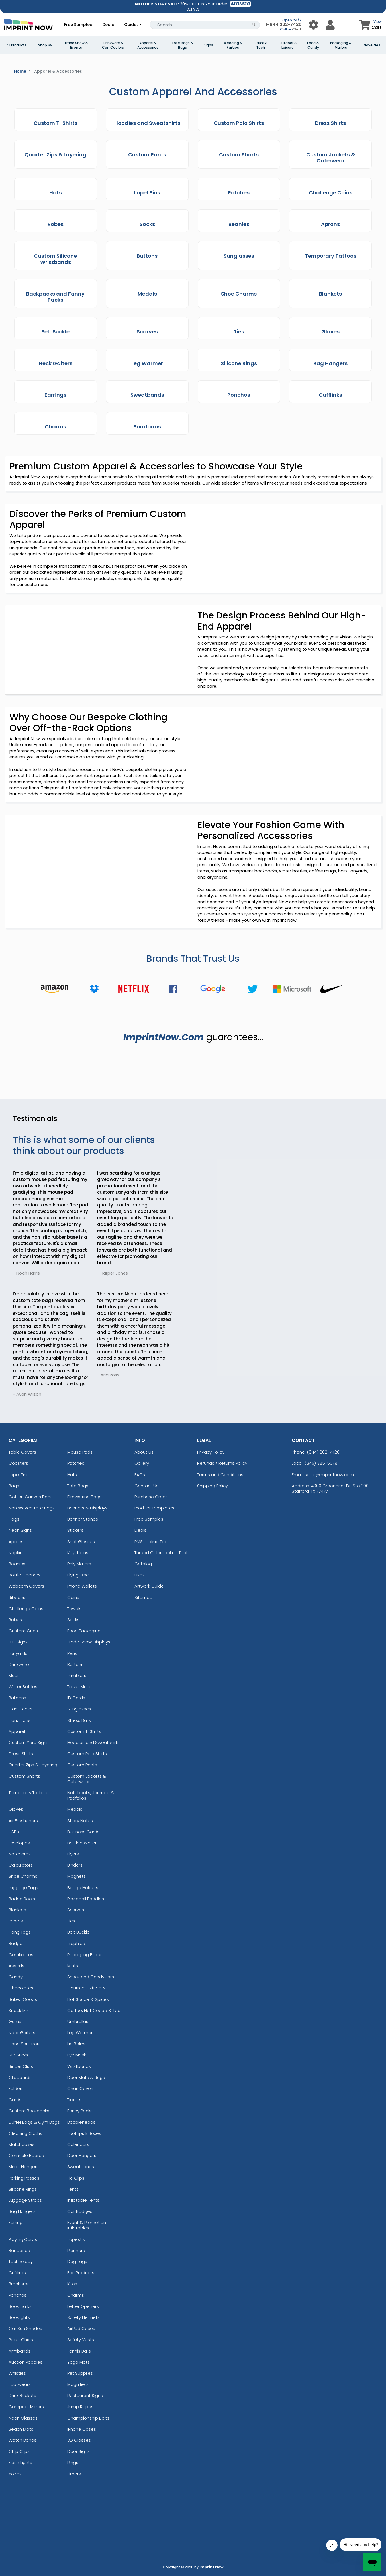 The height and width of the screenshot is (2576, 386). What do you see at coordinates (296, 29) in the screenshot?
I see `Chat` at bounding box center [296, 29].